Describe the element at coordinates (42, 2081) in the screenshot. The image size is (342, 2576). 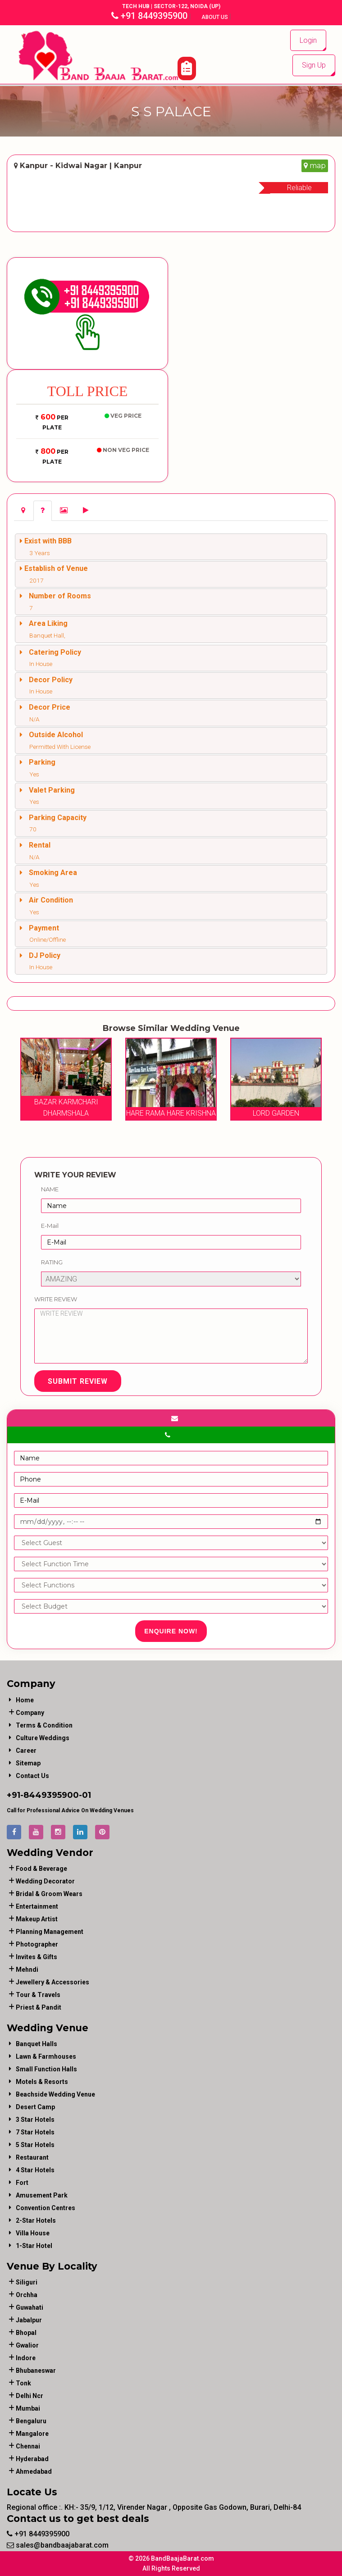
I see `Motels & Resorts` at that location.